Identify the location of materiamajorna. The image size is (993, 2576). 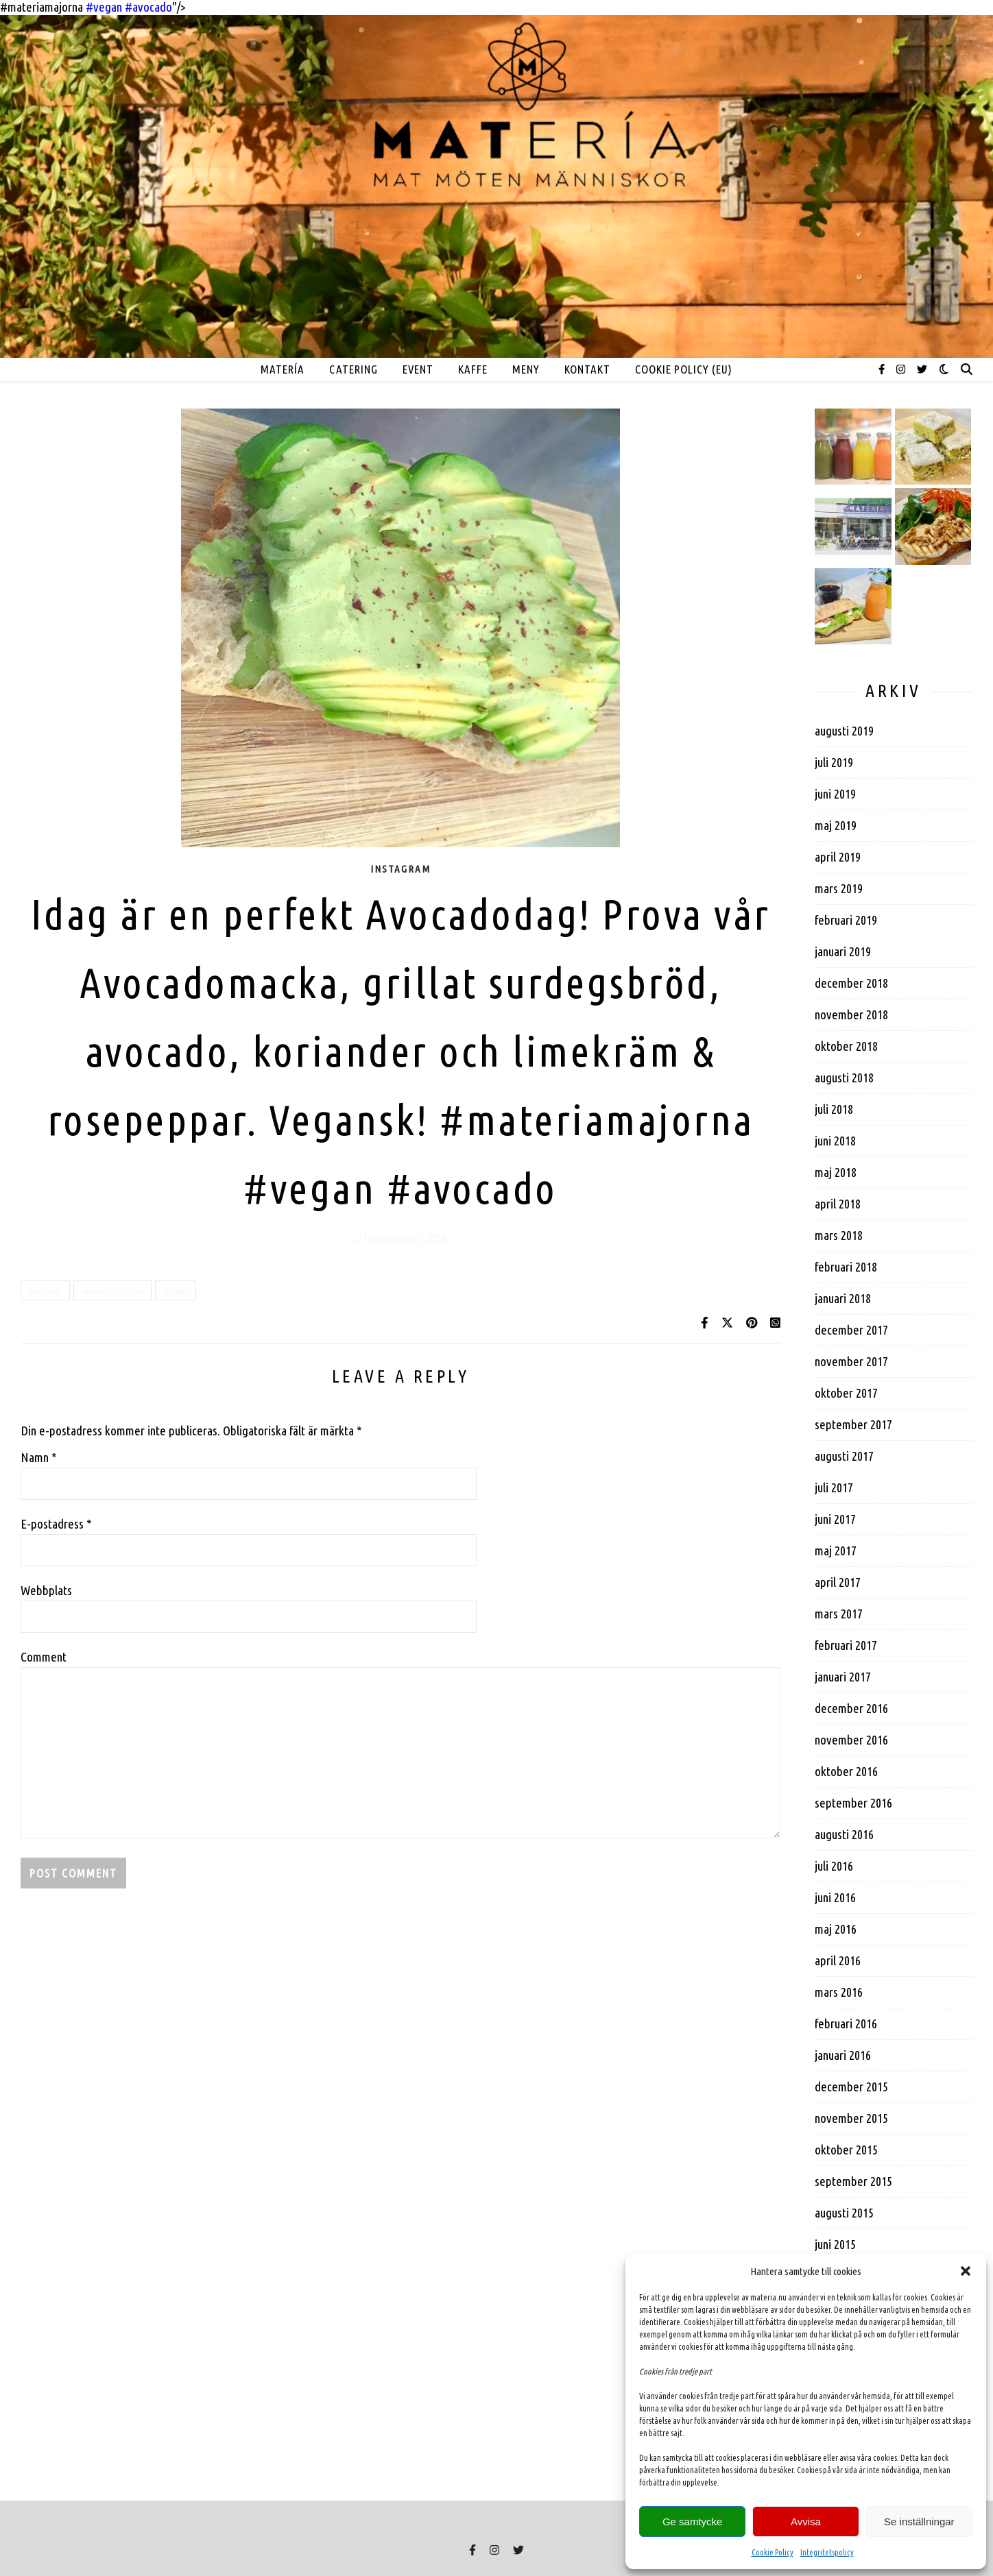
(112, 1290).